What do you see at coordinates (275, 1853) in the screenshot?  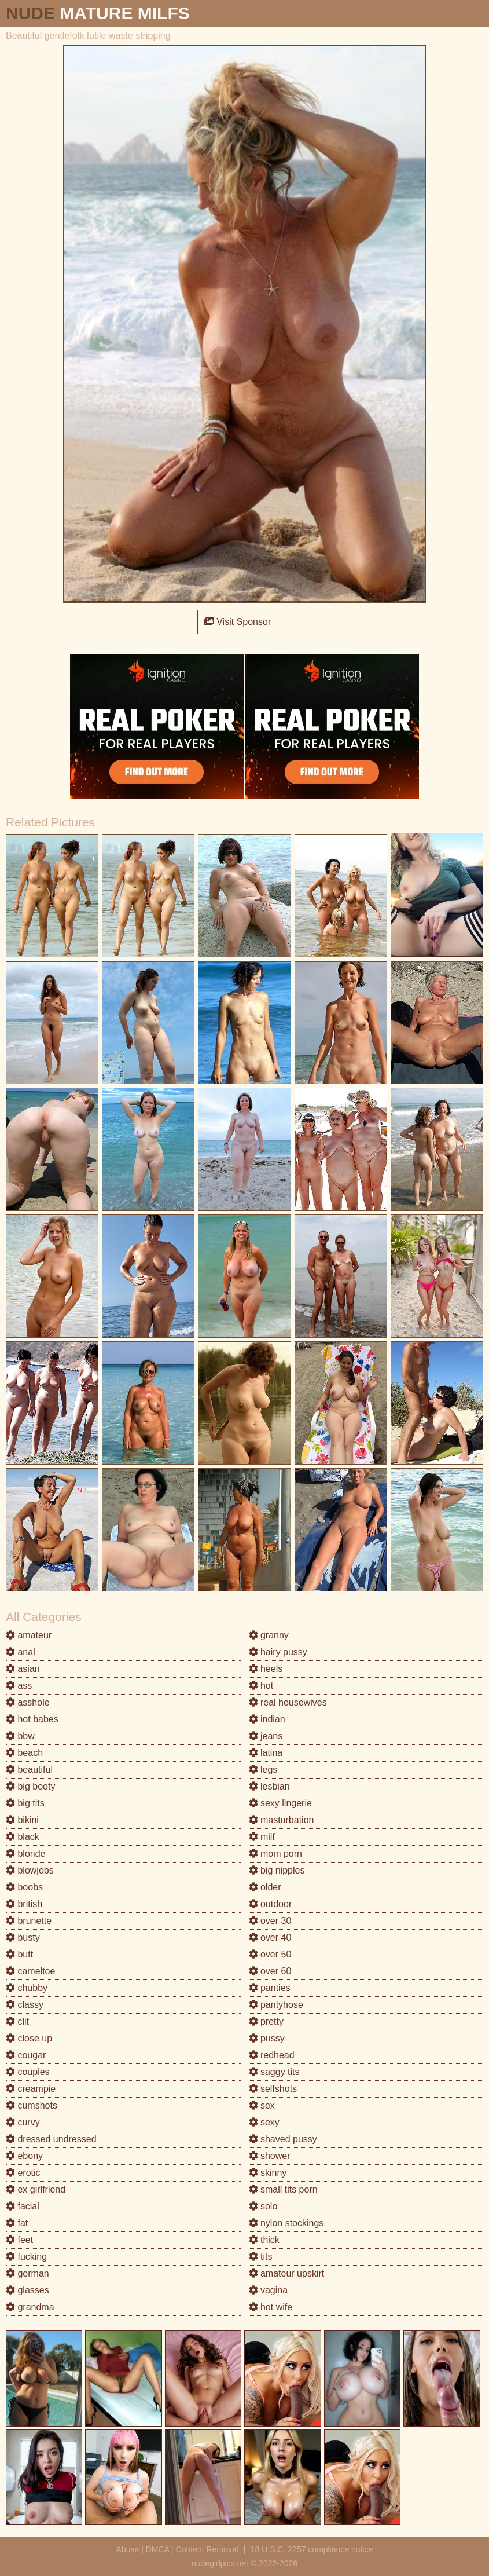 I see `mom porn` at bounding box center [275, 1853].